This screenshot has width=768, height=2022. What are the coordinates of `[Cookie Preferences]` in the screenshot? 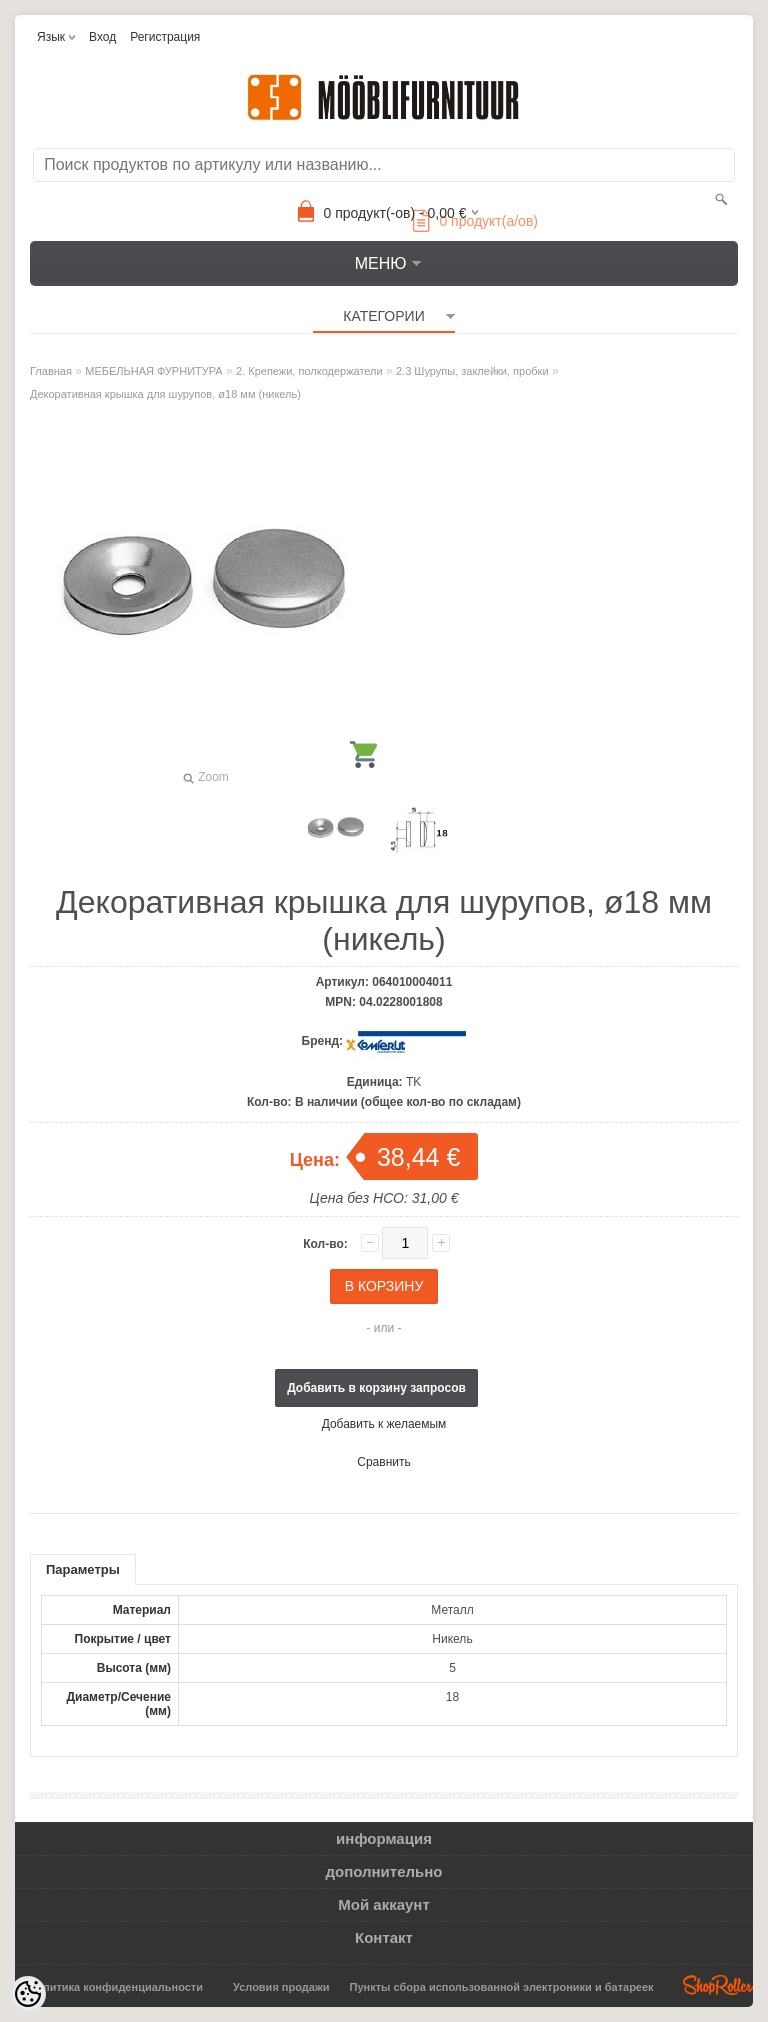 It's located at (28, 1994).